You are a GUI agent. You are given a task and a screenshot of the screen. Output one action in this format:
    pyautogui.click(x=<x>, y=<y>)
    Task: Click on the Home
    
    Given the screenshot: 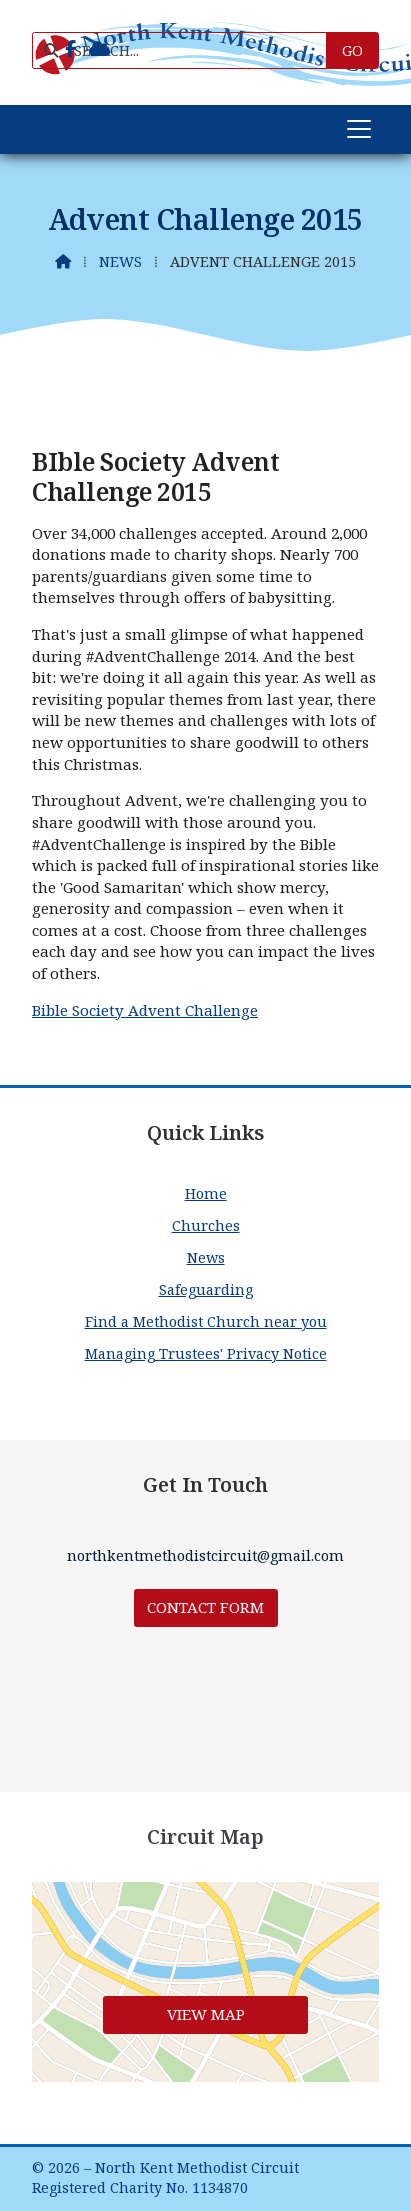 What is the action you would take?
    pyautogui.click(x=206, y=1193)
    